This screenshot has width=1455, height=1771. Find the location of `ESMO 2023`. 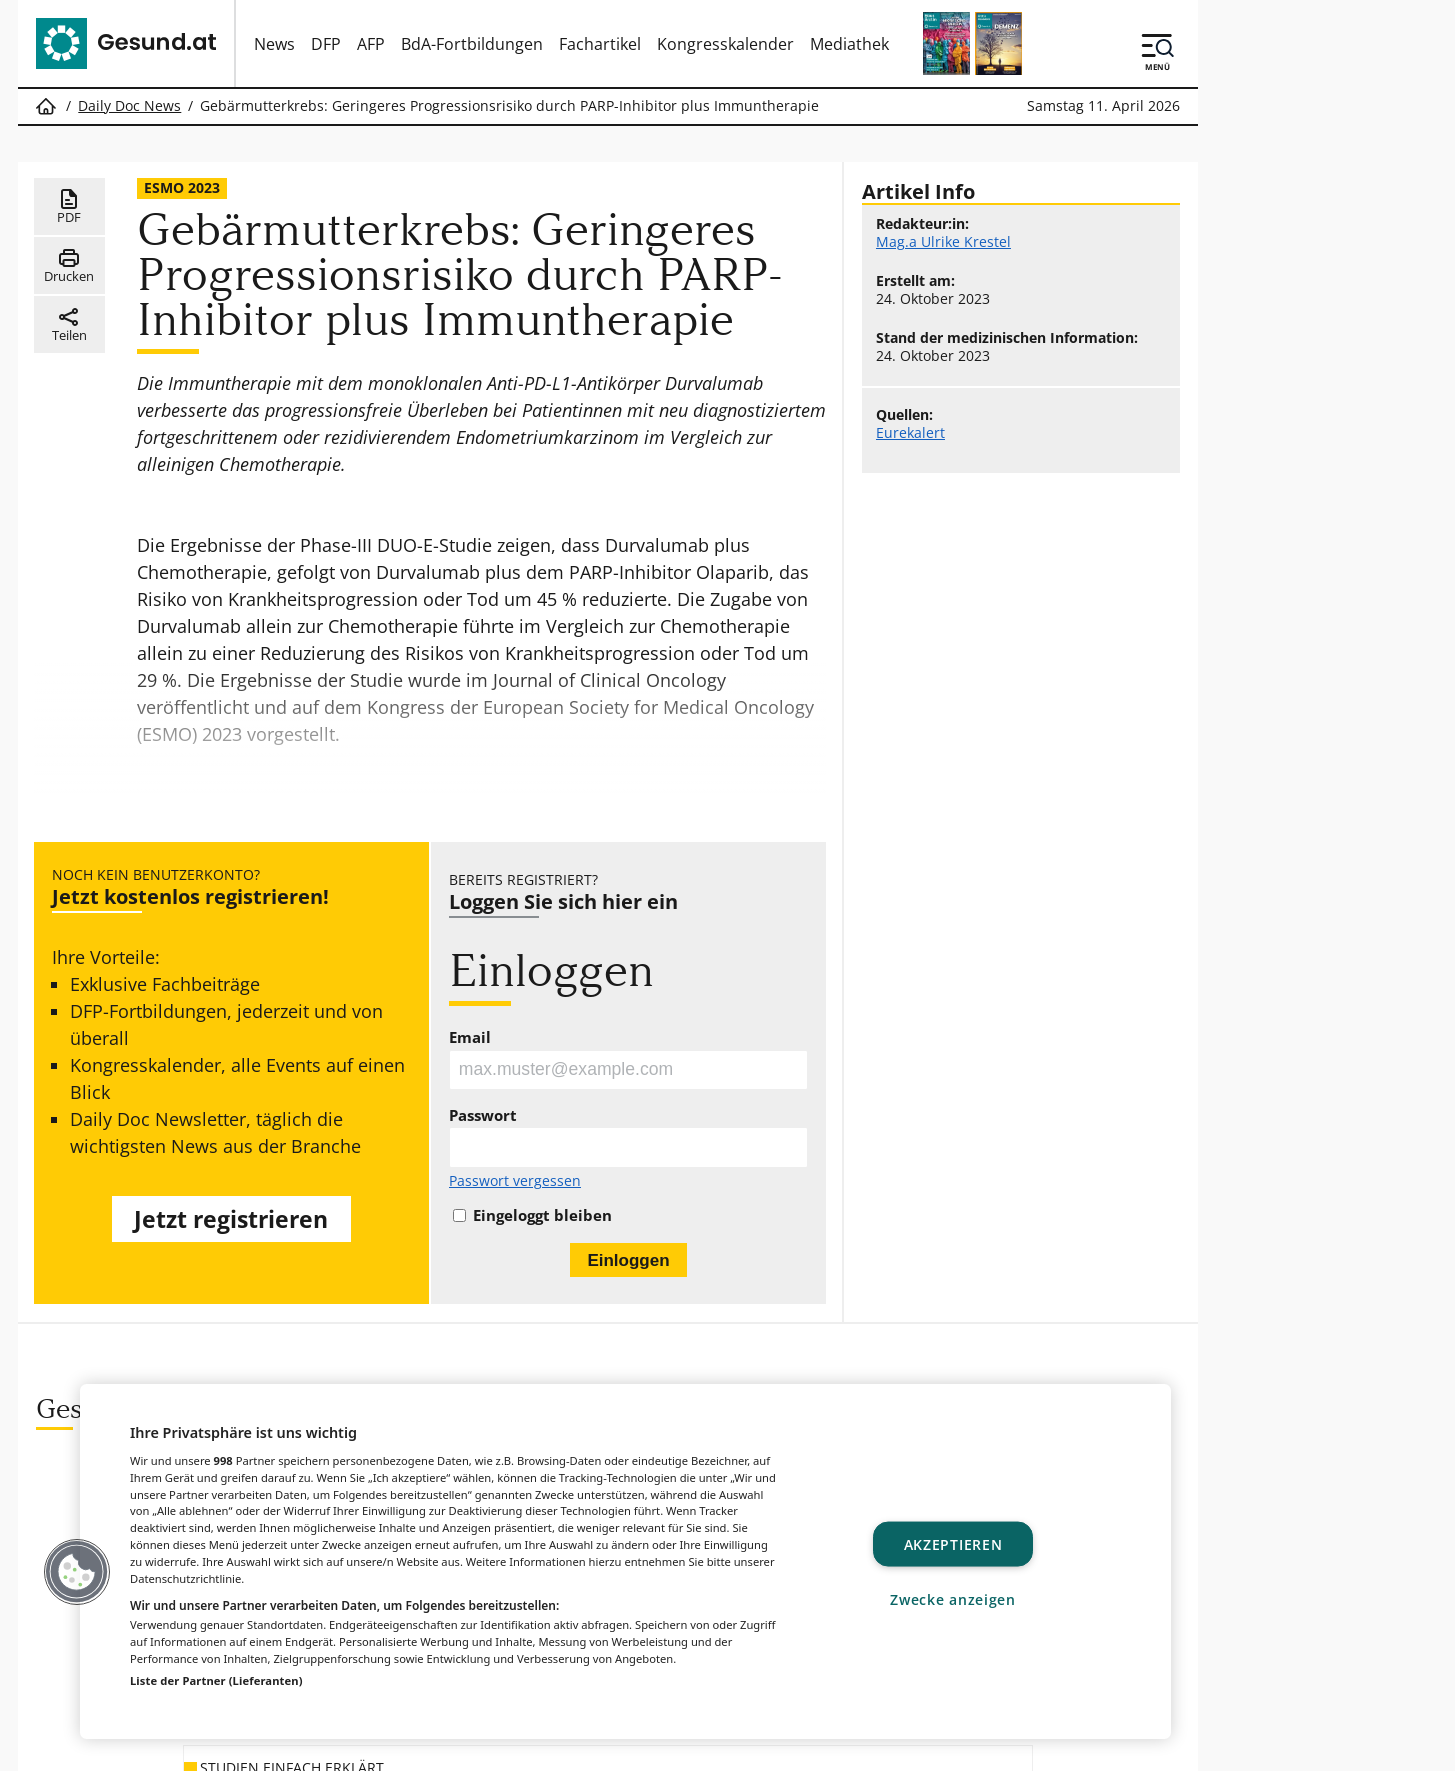

ESMO 2023 is located at coordinates (182, 187).